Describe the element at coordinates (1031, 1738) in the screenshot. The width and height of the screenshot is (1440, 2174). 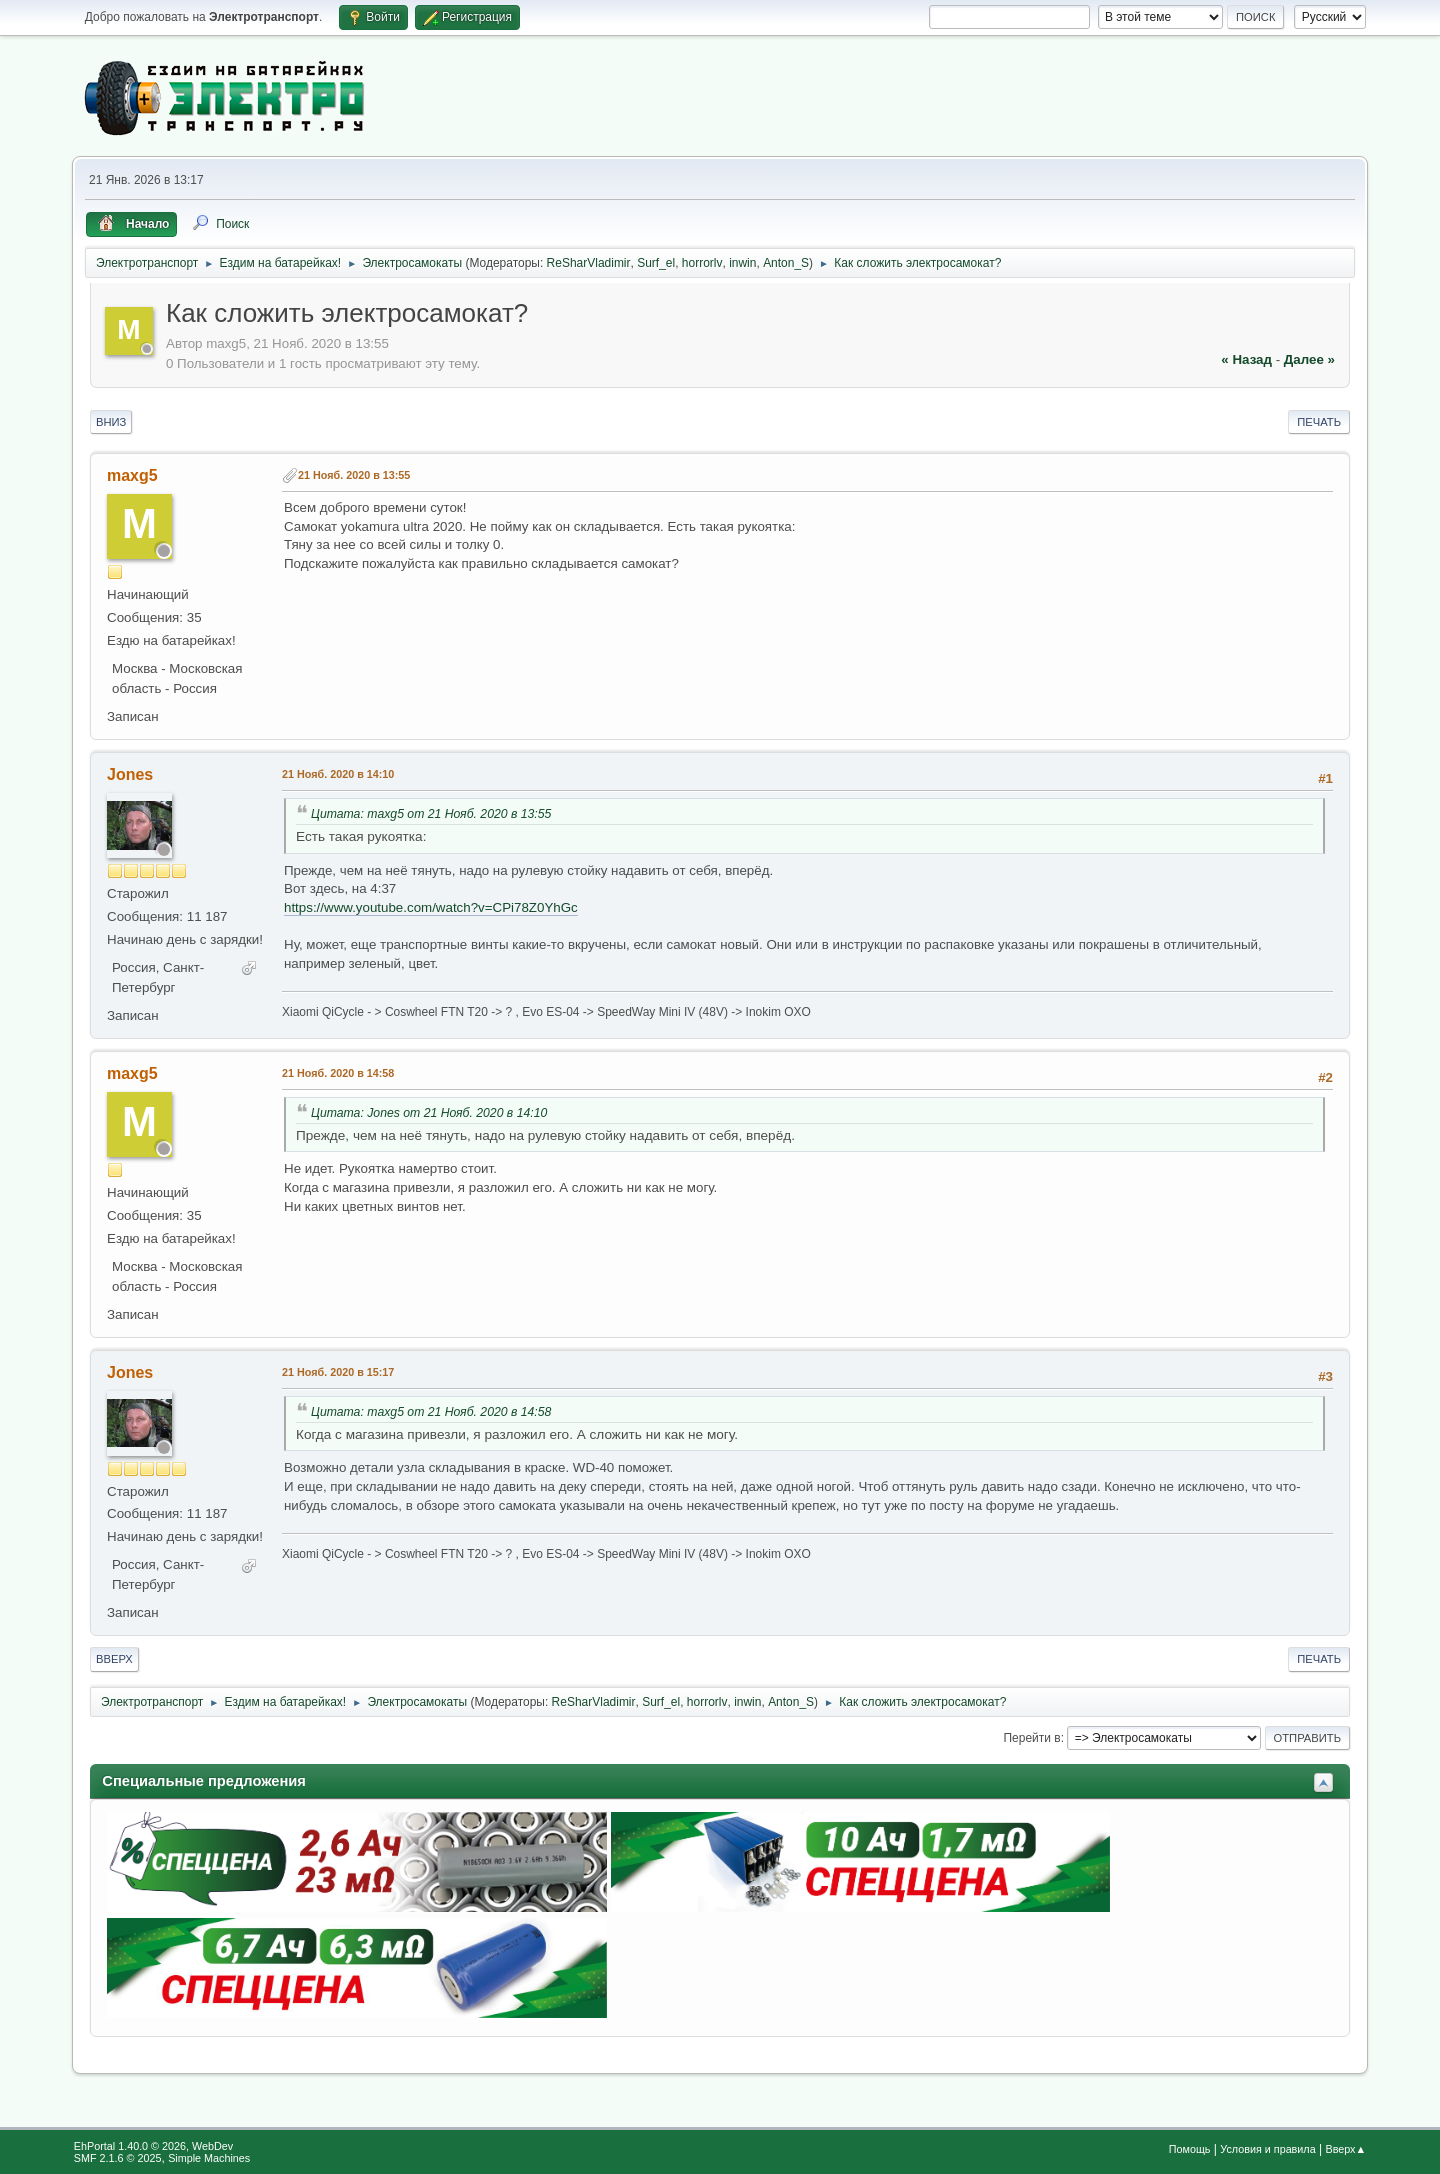
I see `Перейти в` at that location.